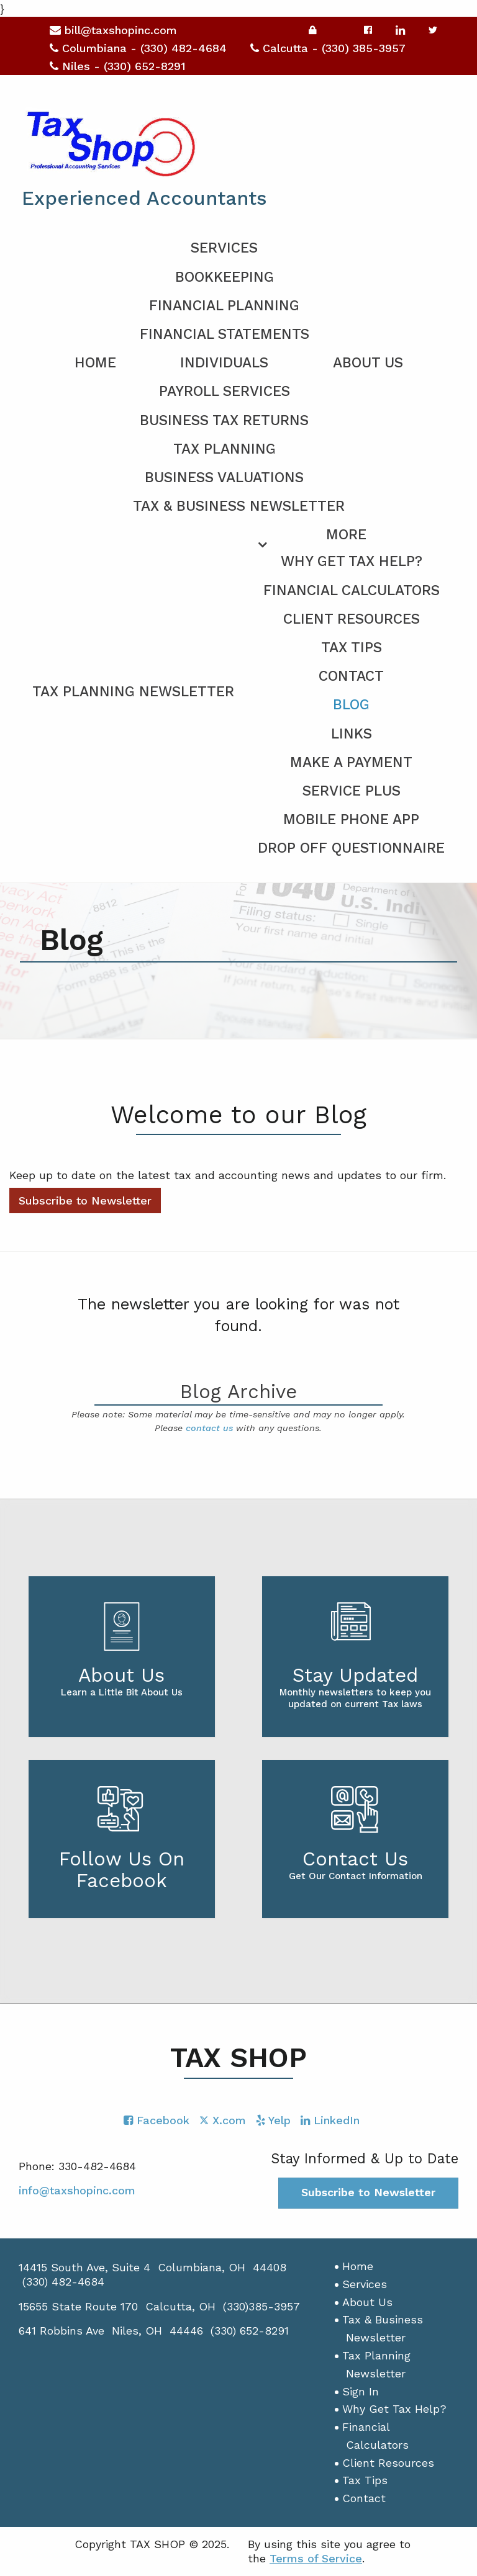 The image size is (477, 2576). I want to click on Why Get Tax Help?, so click(351, 561).